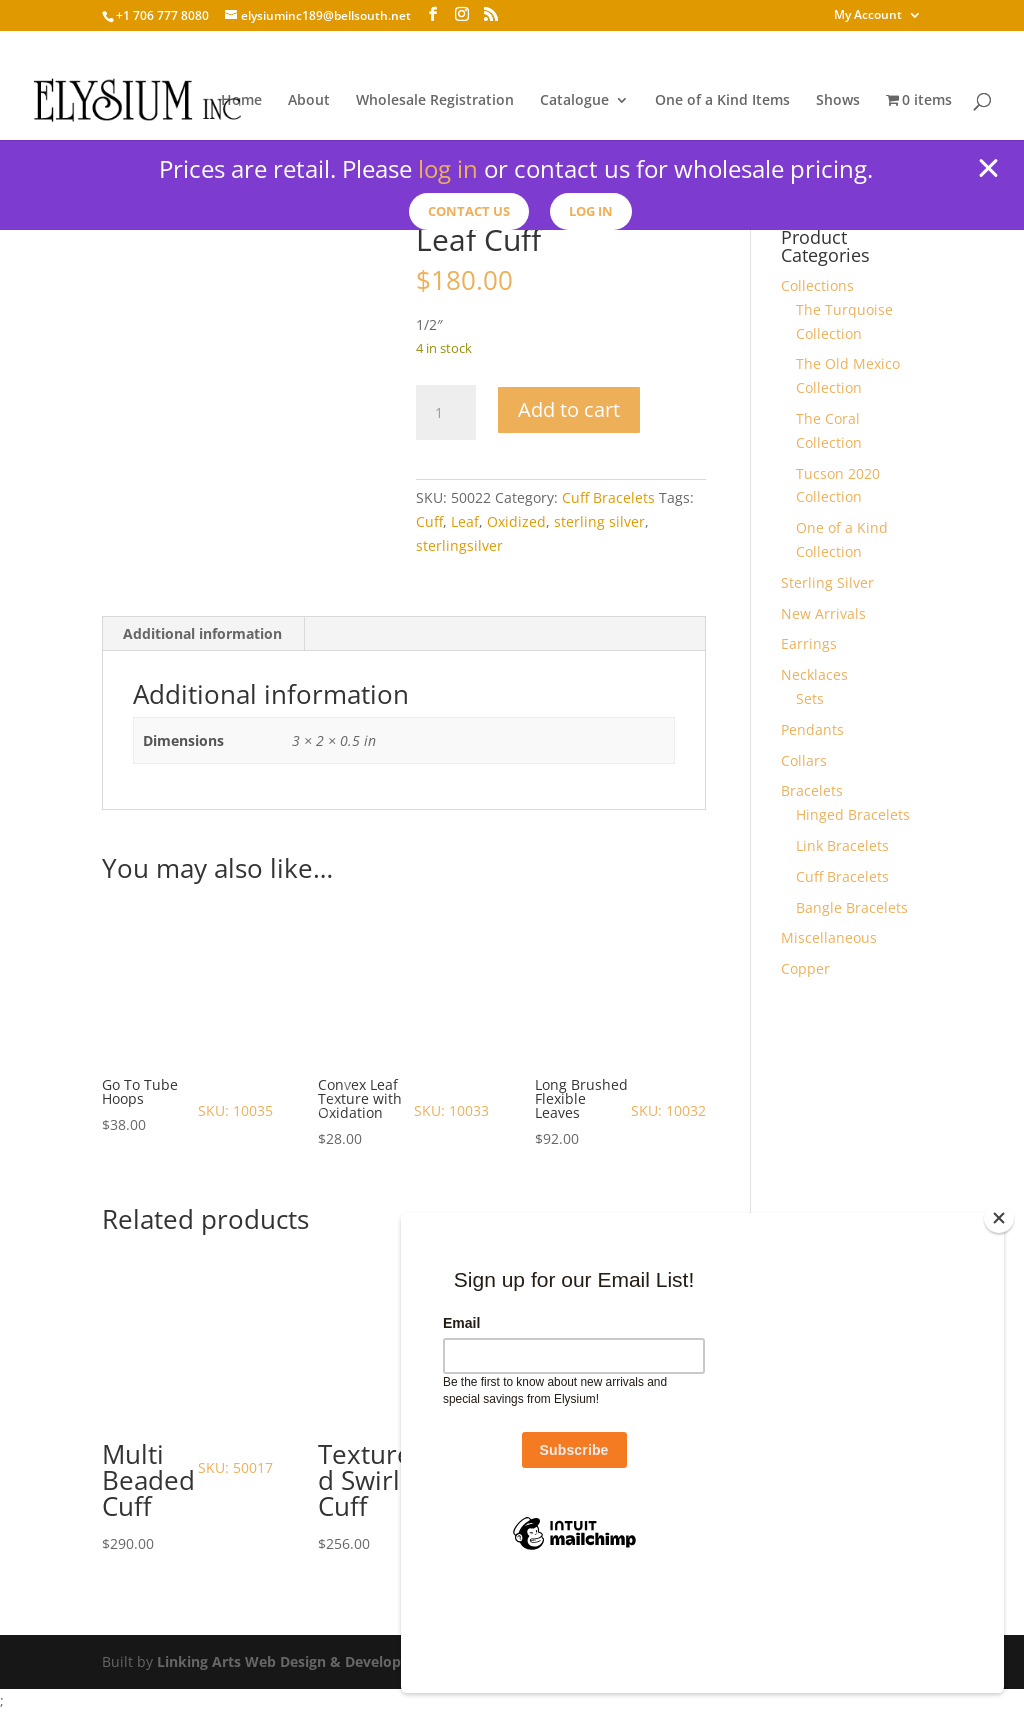 This screenshot has width=1024, height=1713. What do you see at coordinates (297, 1661) in the screenshot?
I see `Linking Arts Web Design & Development` at bounding box center [297, 1661].